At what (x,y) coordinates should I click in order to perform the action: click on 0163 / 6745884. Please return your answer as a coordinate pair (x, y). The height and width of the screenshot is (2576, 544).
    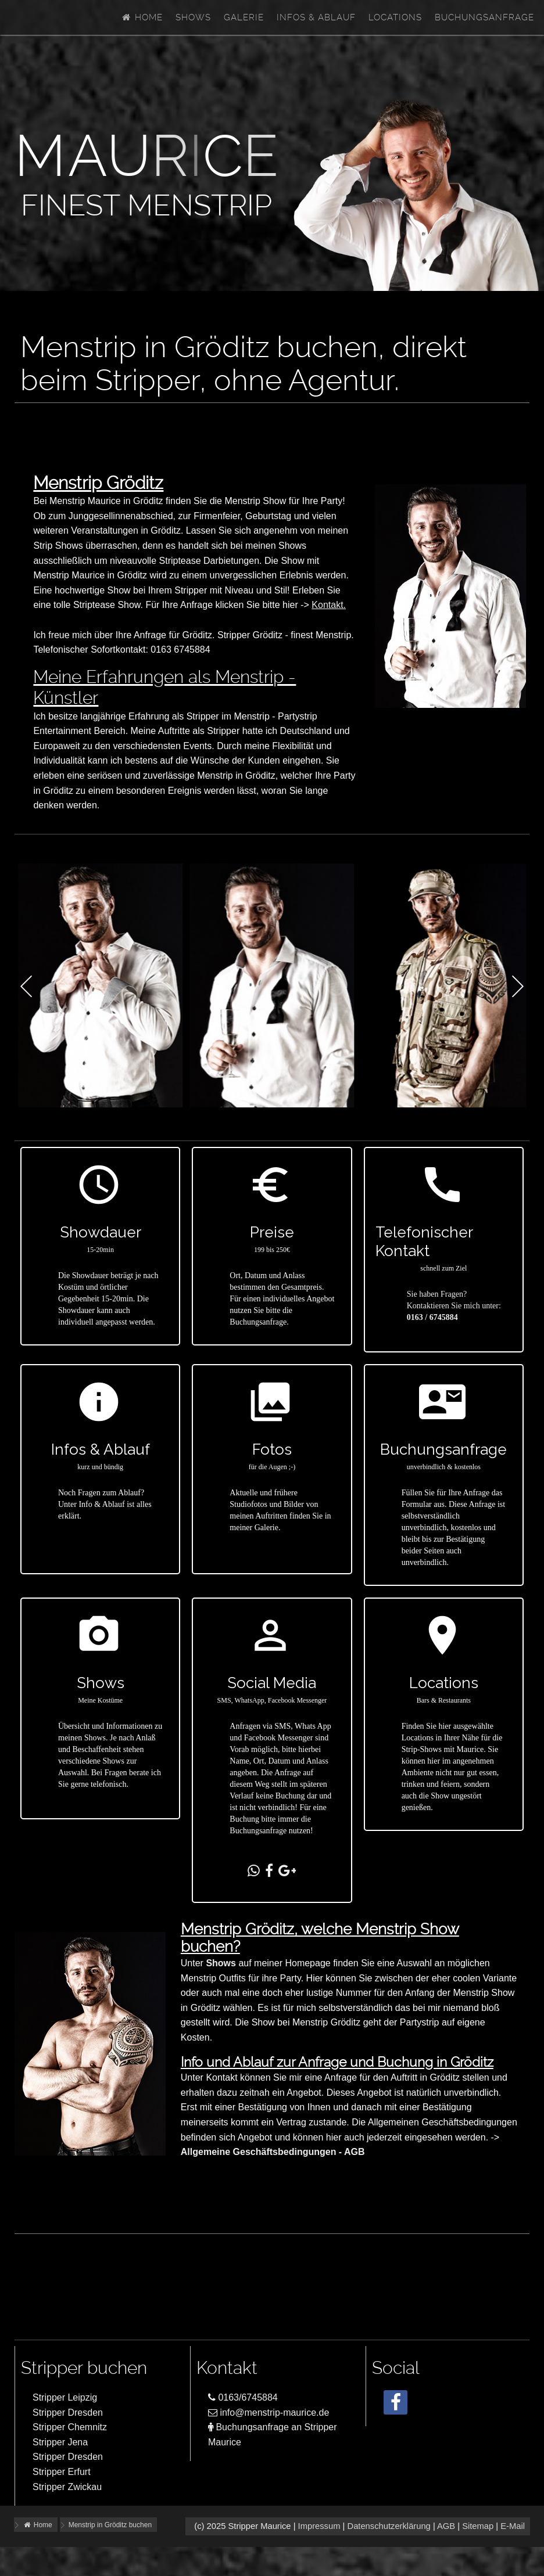
    Looking at the image, I should click on (432, 1317).